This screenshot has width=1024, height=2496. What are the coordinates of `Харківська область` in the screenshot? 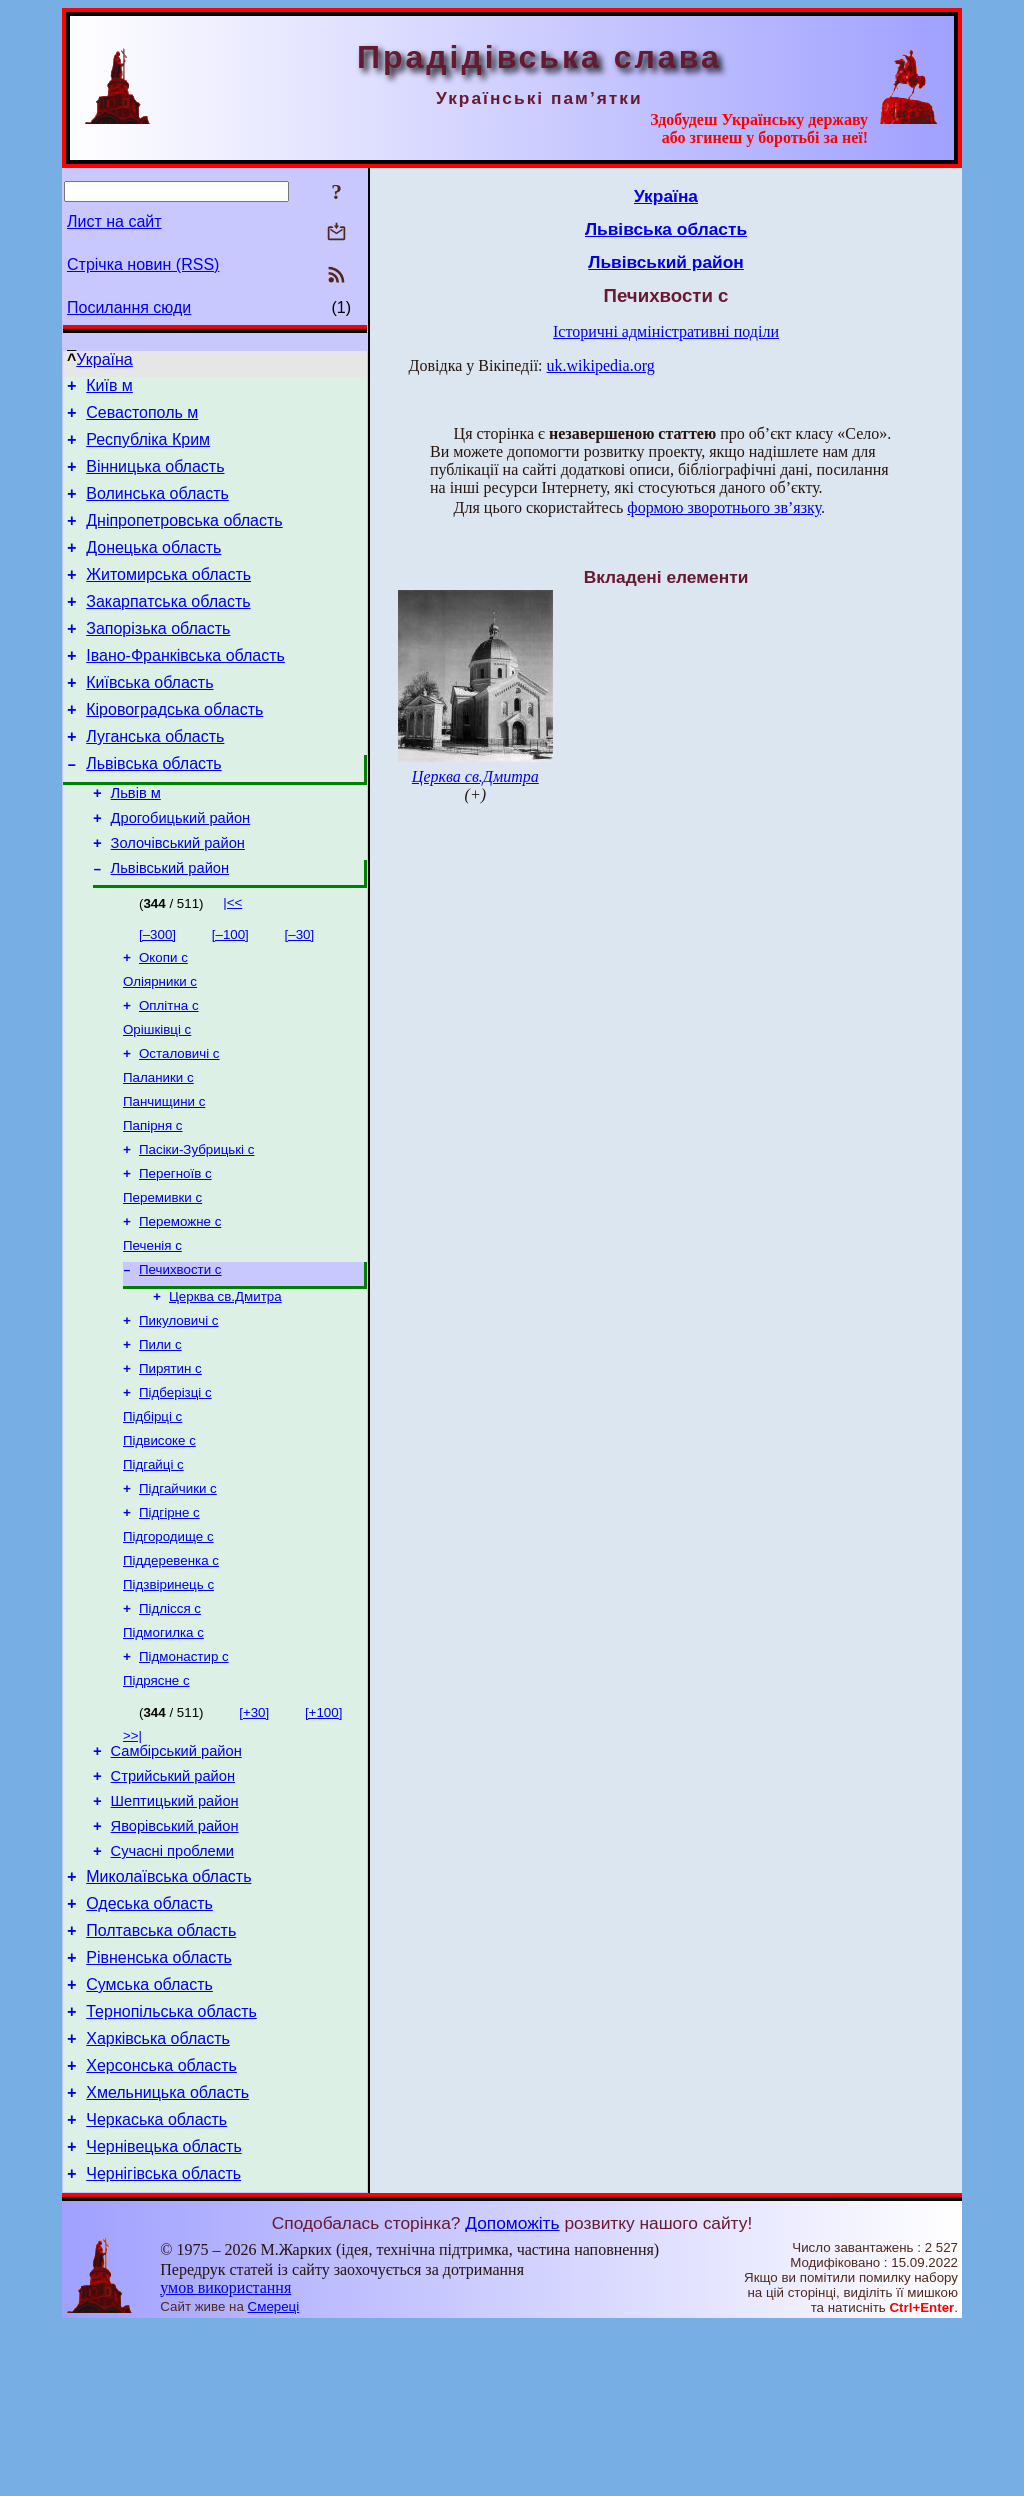 It's located at (158, 2193).